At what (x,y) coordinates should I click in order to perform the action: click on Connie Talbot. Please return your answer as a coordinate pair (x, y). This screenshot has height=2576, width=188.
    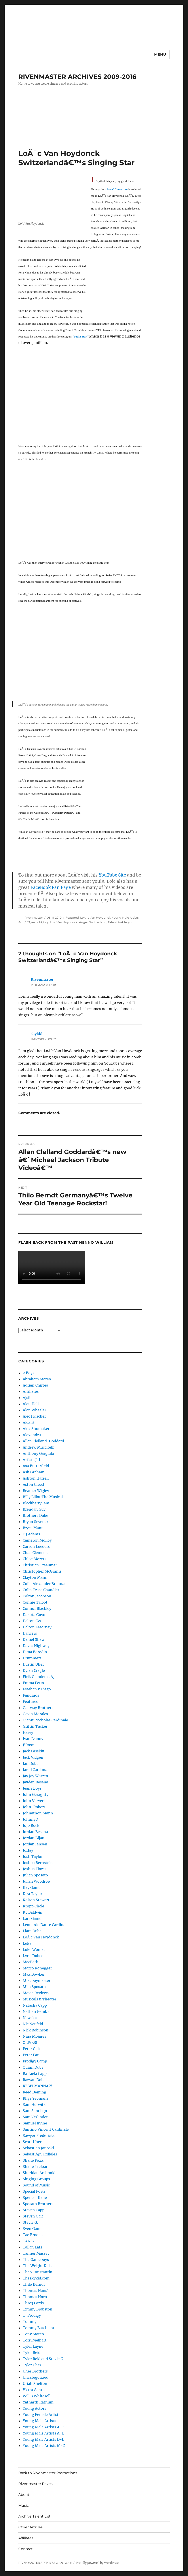
    Looking at the image, I should click on (35, 1602).